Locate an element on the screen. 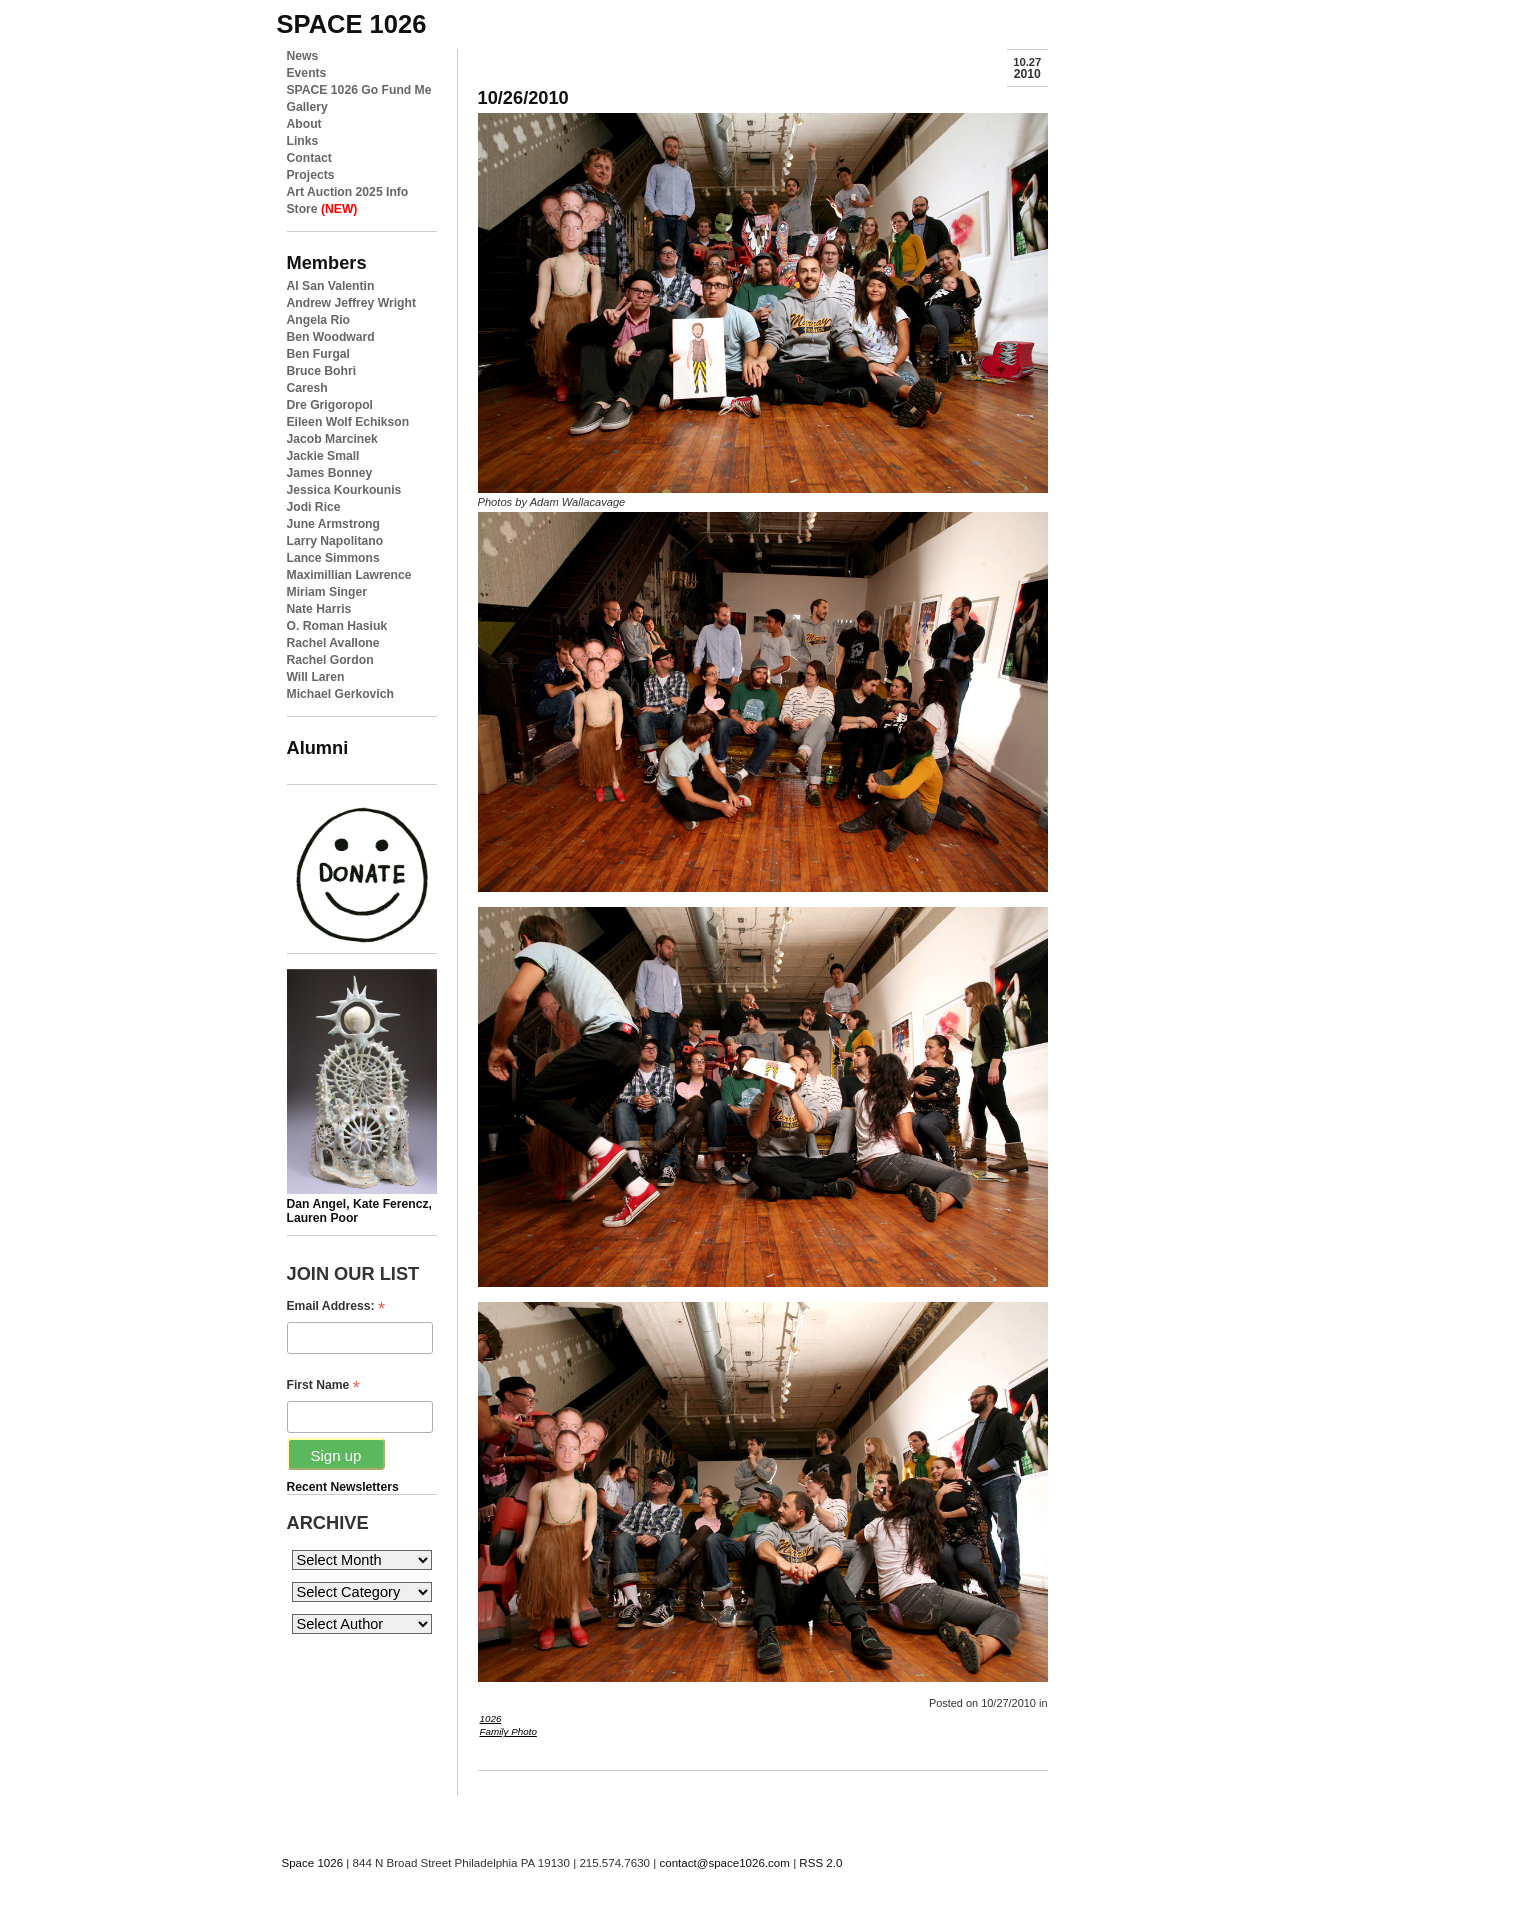 The width and height of the screenshot is (1533, 1930). O. Roman Hasiuk is located at coordinates (337, 626).